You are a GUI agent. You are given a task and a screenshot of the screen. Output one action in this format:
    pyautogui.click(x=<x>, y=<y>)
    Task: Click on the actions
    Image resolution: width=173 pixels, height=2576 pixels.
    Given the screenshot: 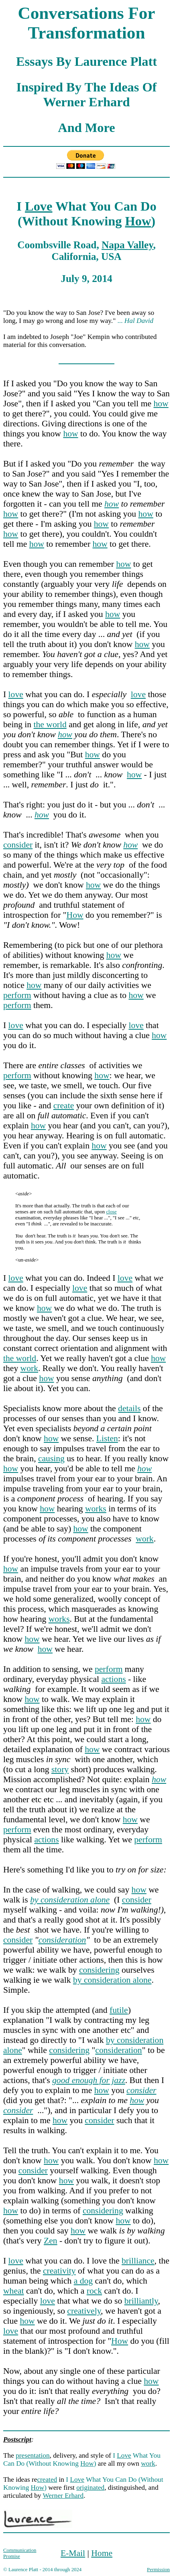 What is the action you would take?
    pyautogui.click(x=113, y=1679)
    